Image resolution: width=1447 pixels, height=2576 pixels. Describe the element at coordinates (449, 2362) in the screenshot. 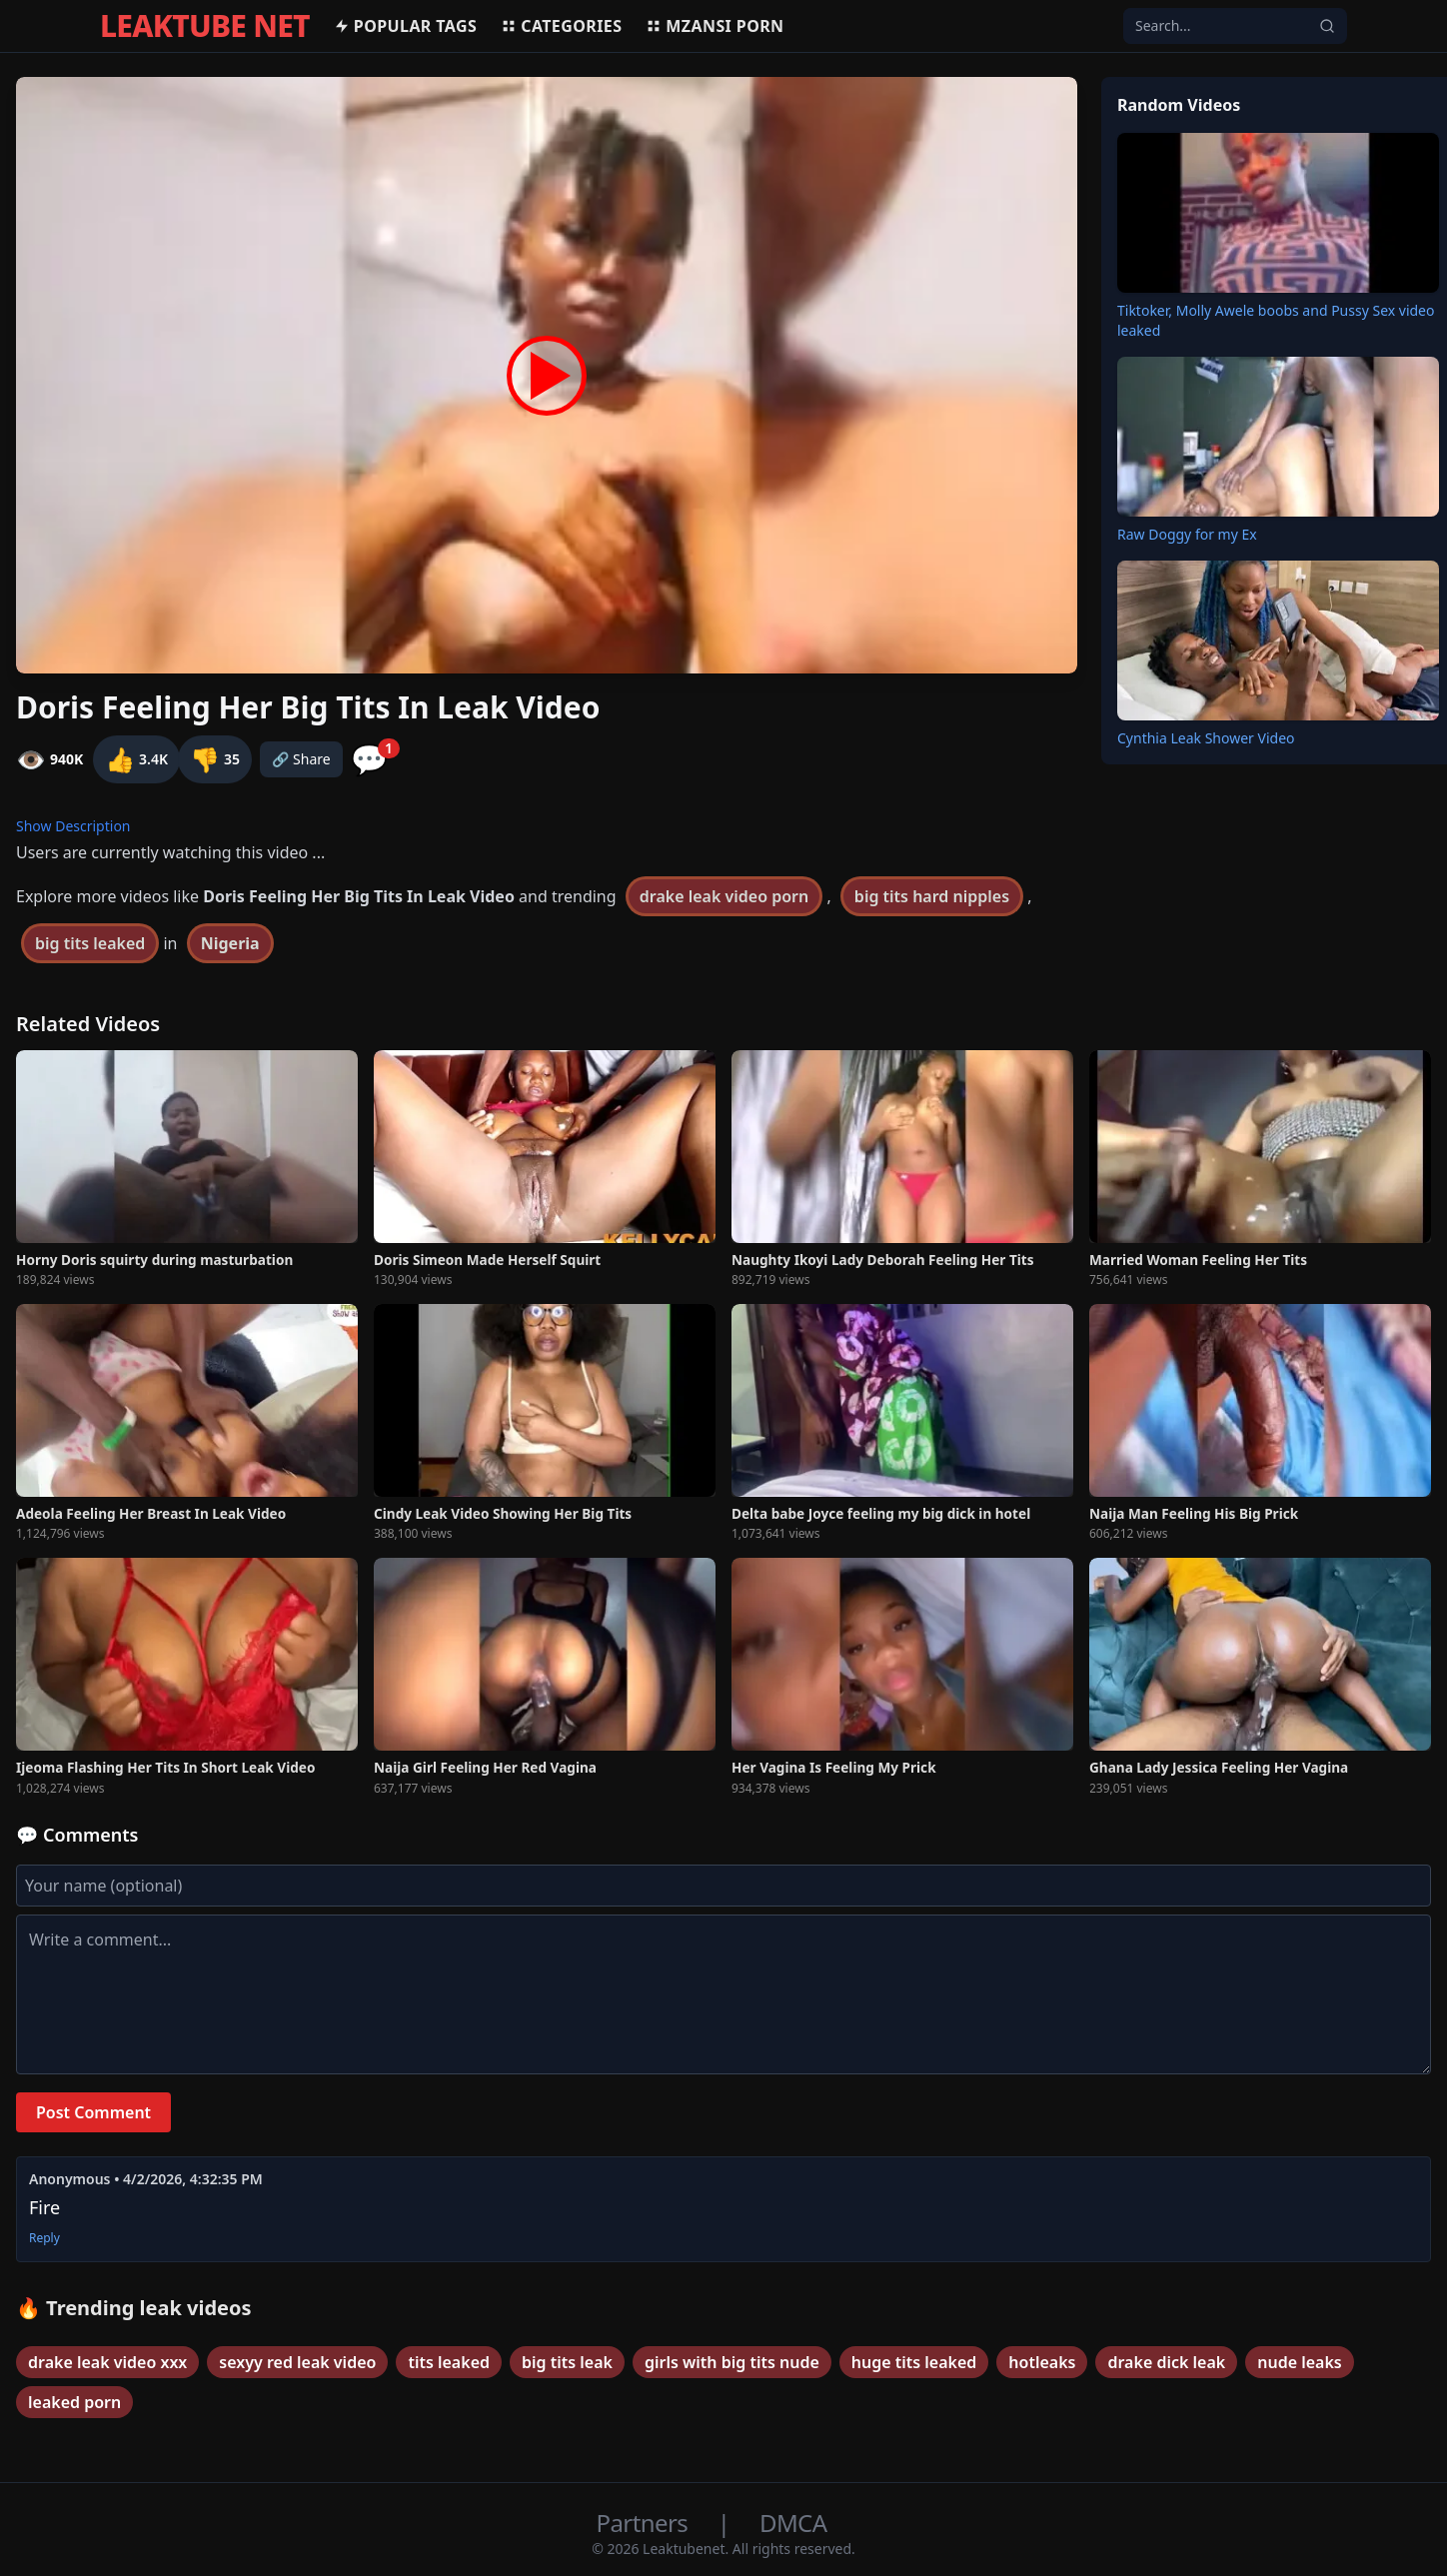

I see `tits leaked` at that location.